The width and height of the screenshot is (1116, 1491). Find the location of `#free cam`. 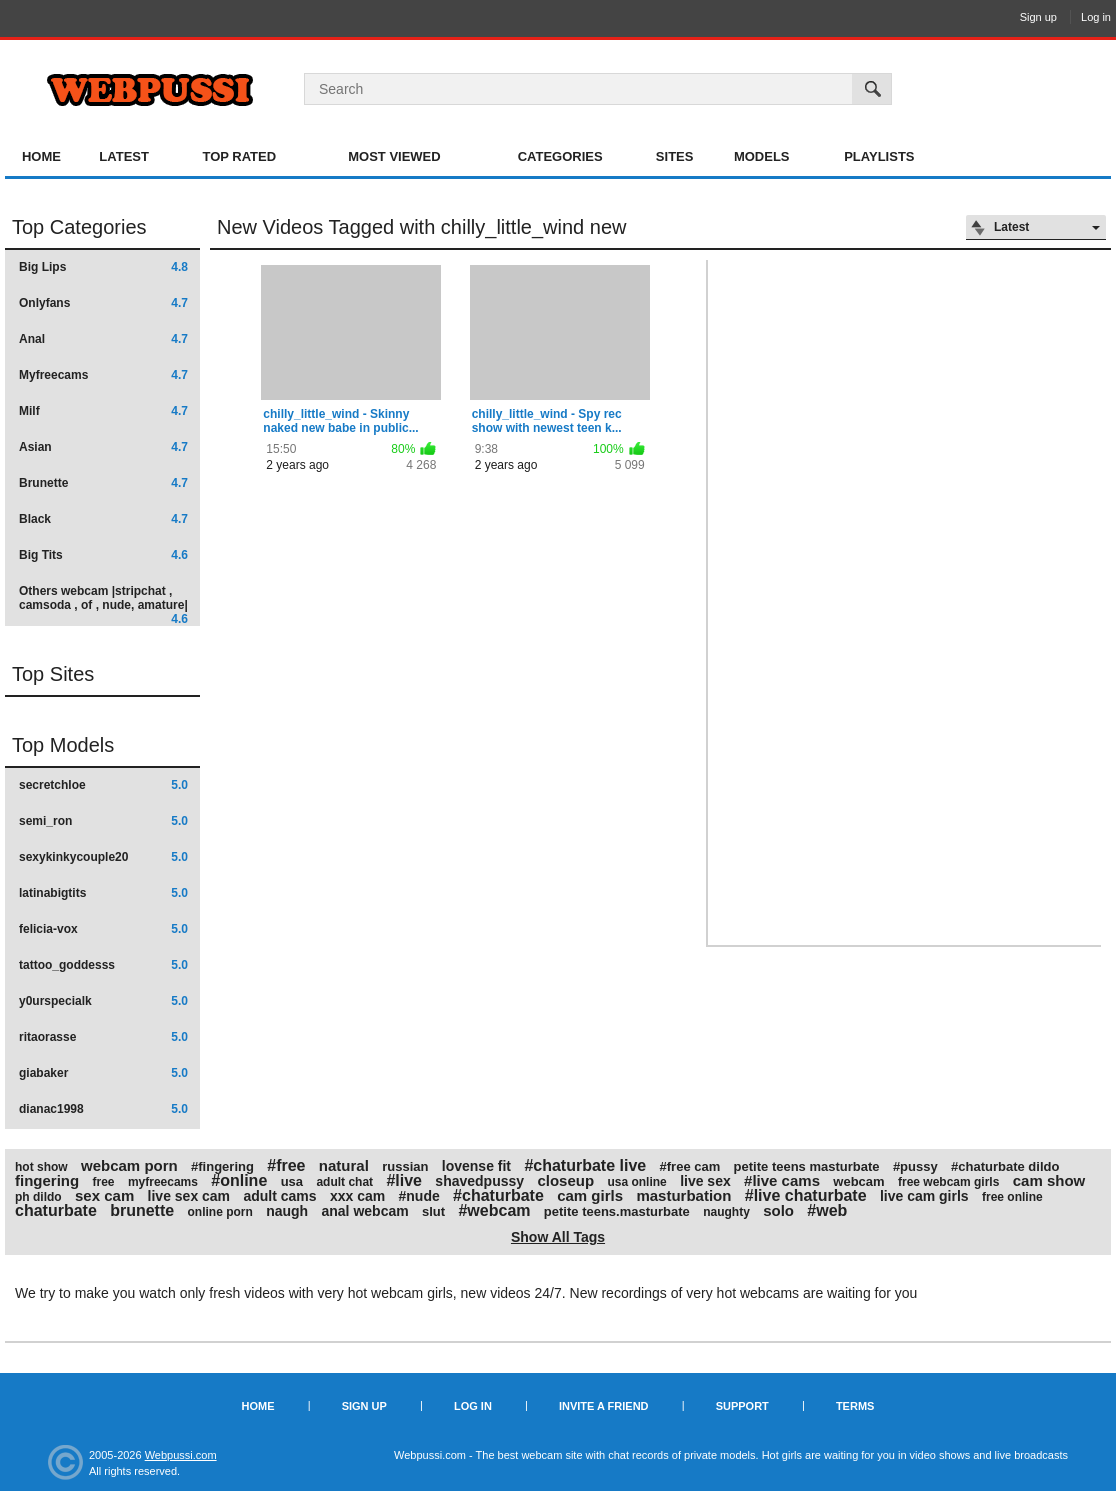

#free cam is located at coordinates (690, 1166).